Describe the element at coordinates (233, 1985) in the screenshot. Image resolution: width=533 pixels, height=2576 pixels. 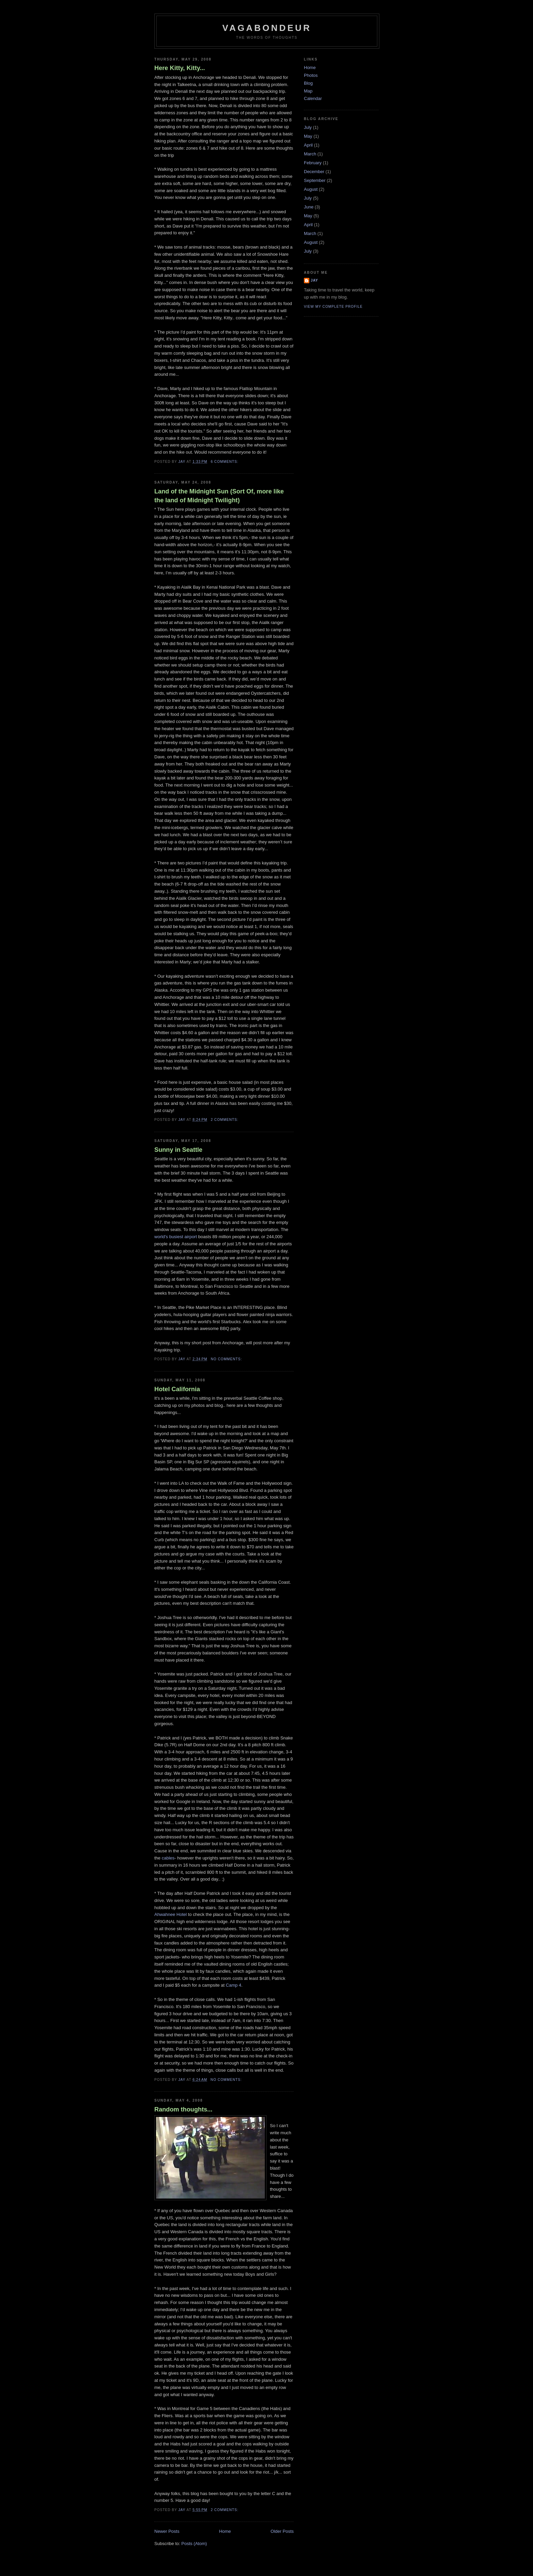
I see `Camp 4` at that location.